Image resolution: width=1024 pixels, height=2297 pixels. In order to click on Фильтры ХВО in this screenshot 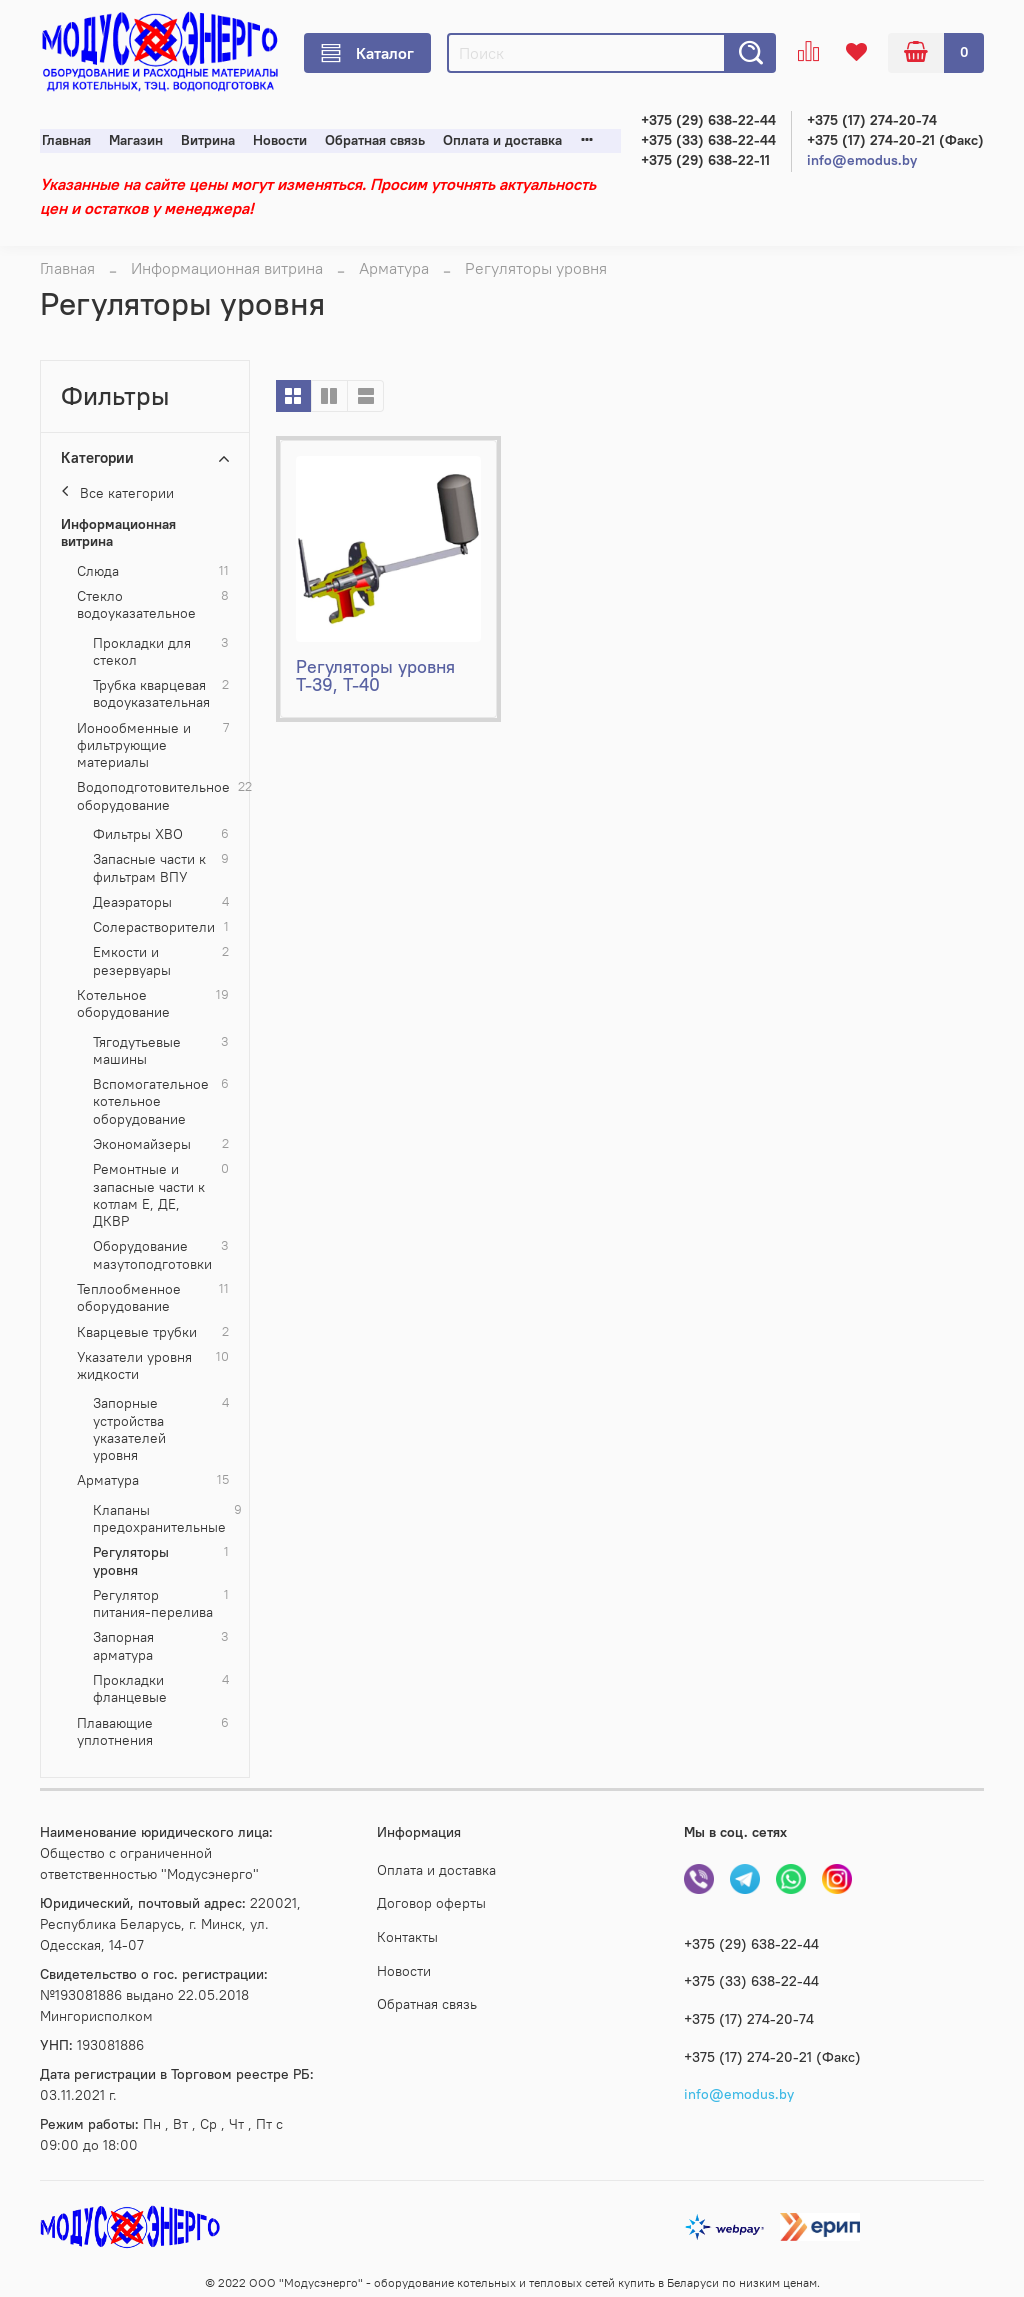, I will do `click(138, 834)`.